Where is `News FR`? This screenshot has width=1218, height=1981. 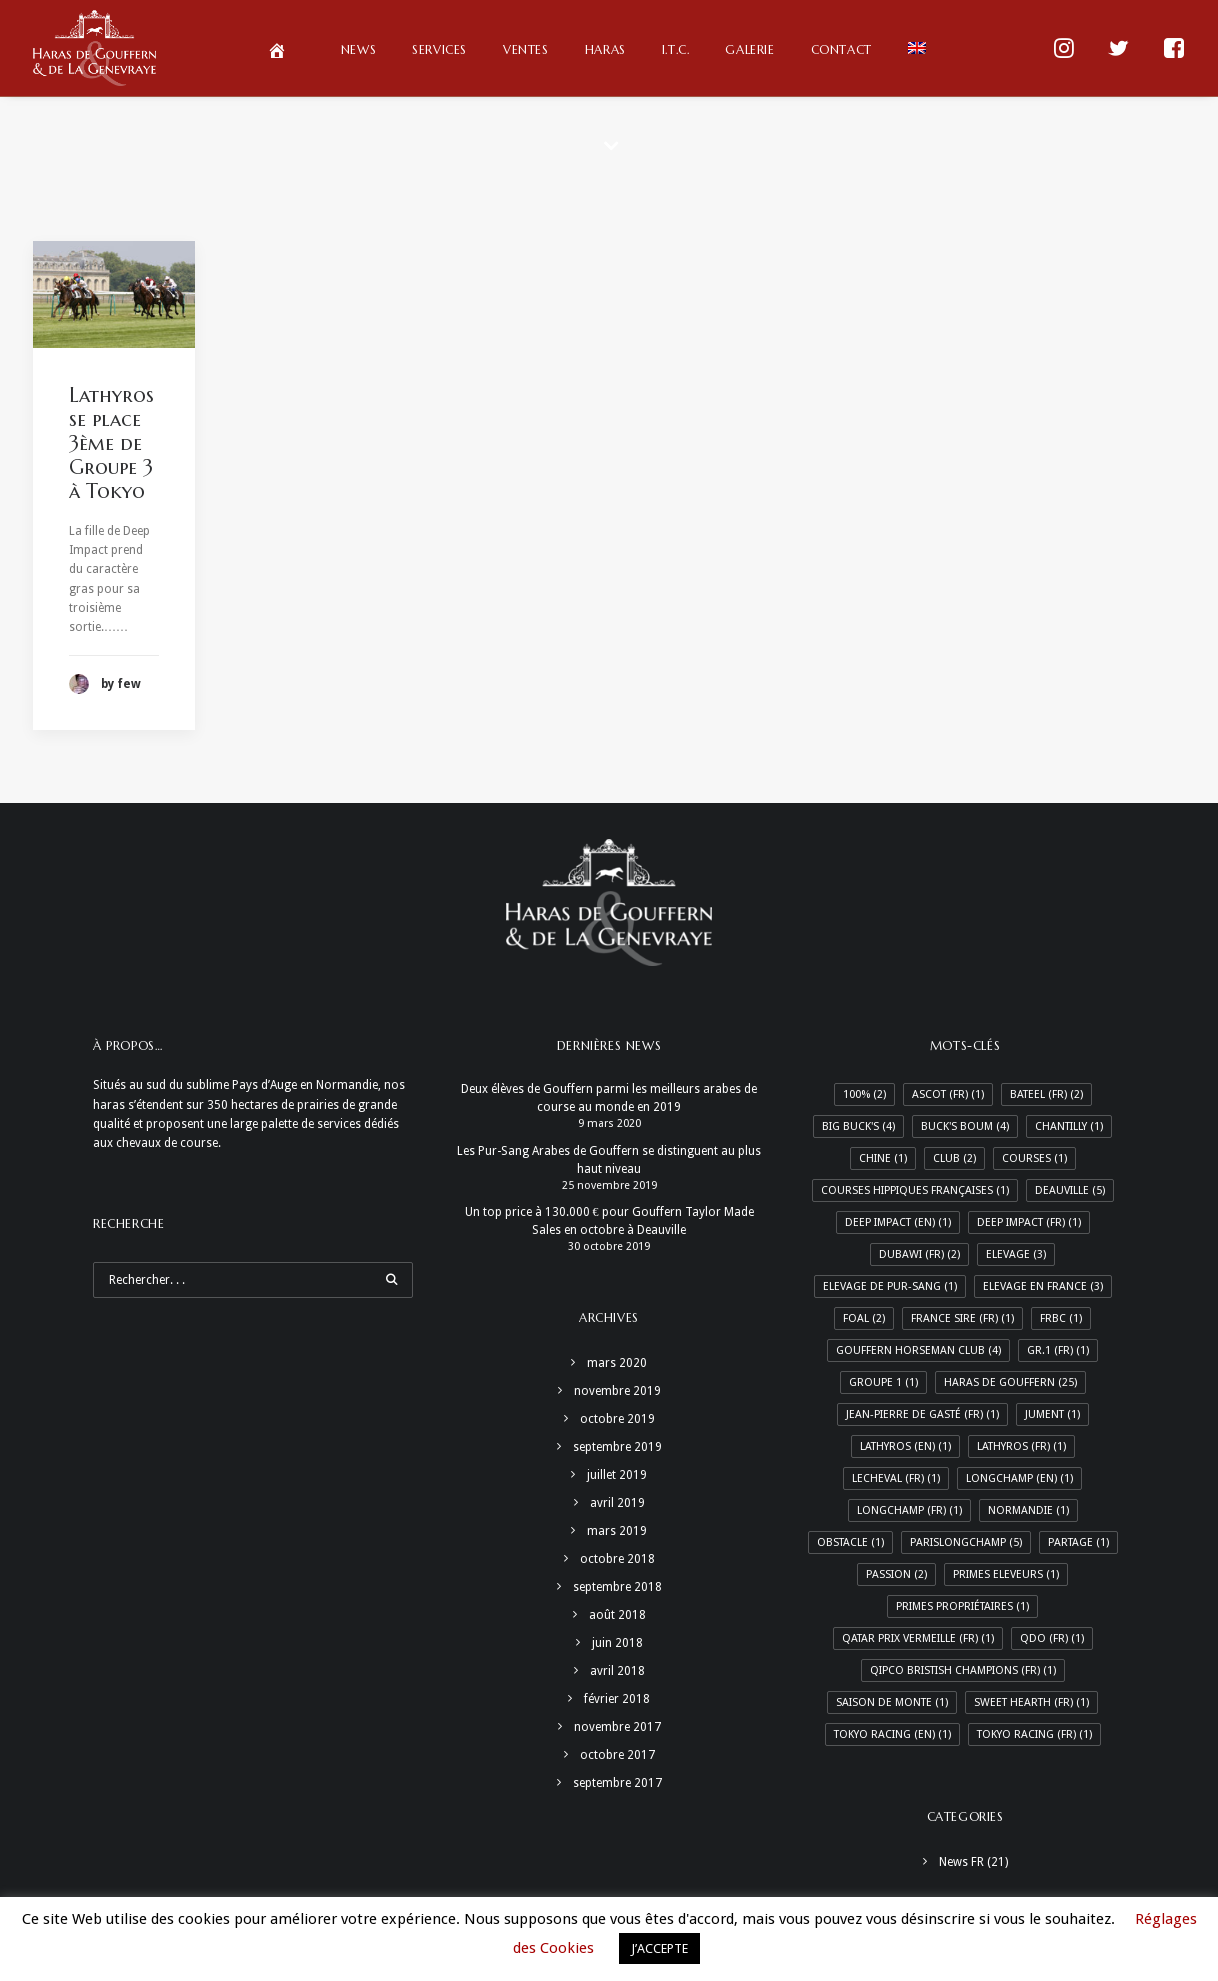
News FR is located at coordinates (961, 1862).